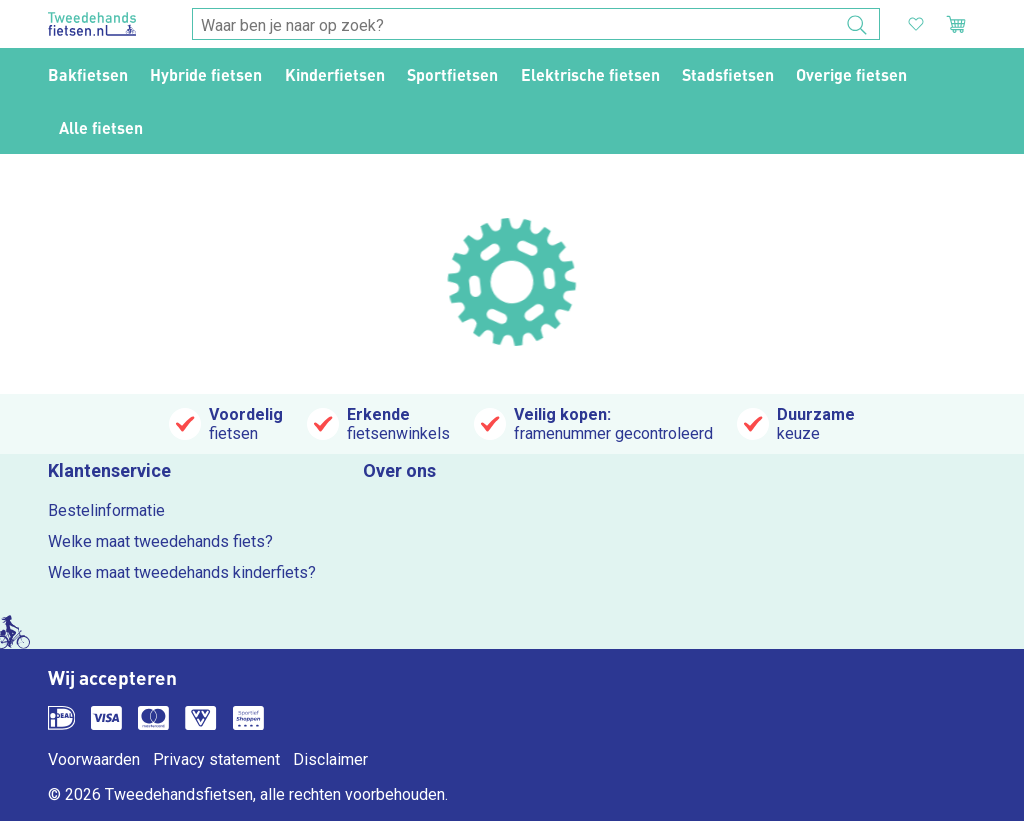 This screenshot has width=1024, height=821. Describe the element at coordinates (590, 74) in the screenshot. I see `Elektrische fietsen` at that location.